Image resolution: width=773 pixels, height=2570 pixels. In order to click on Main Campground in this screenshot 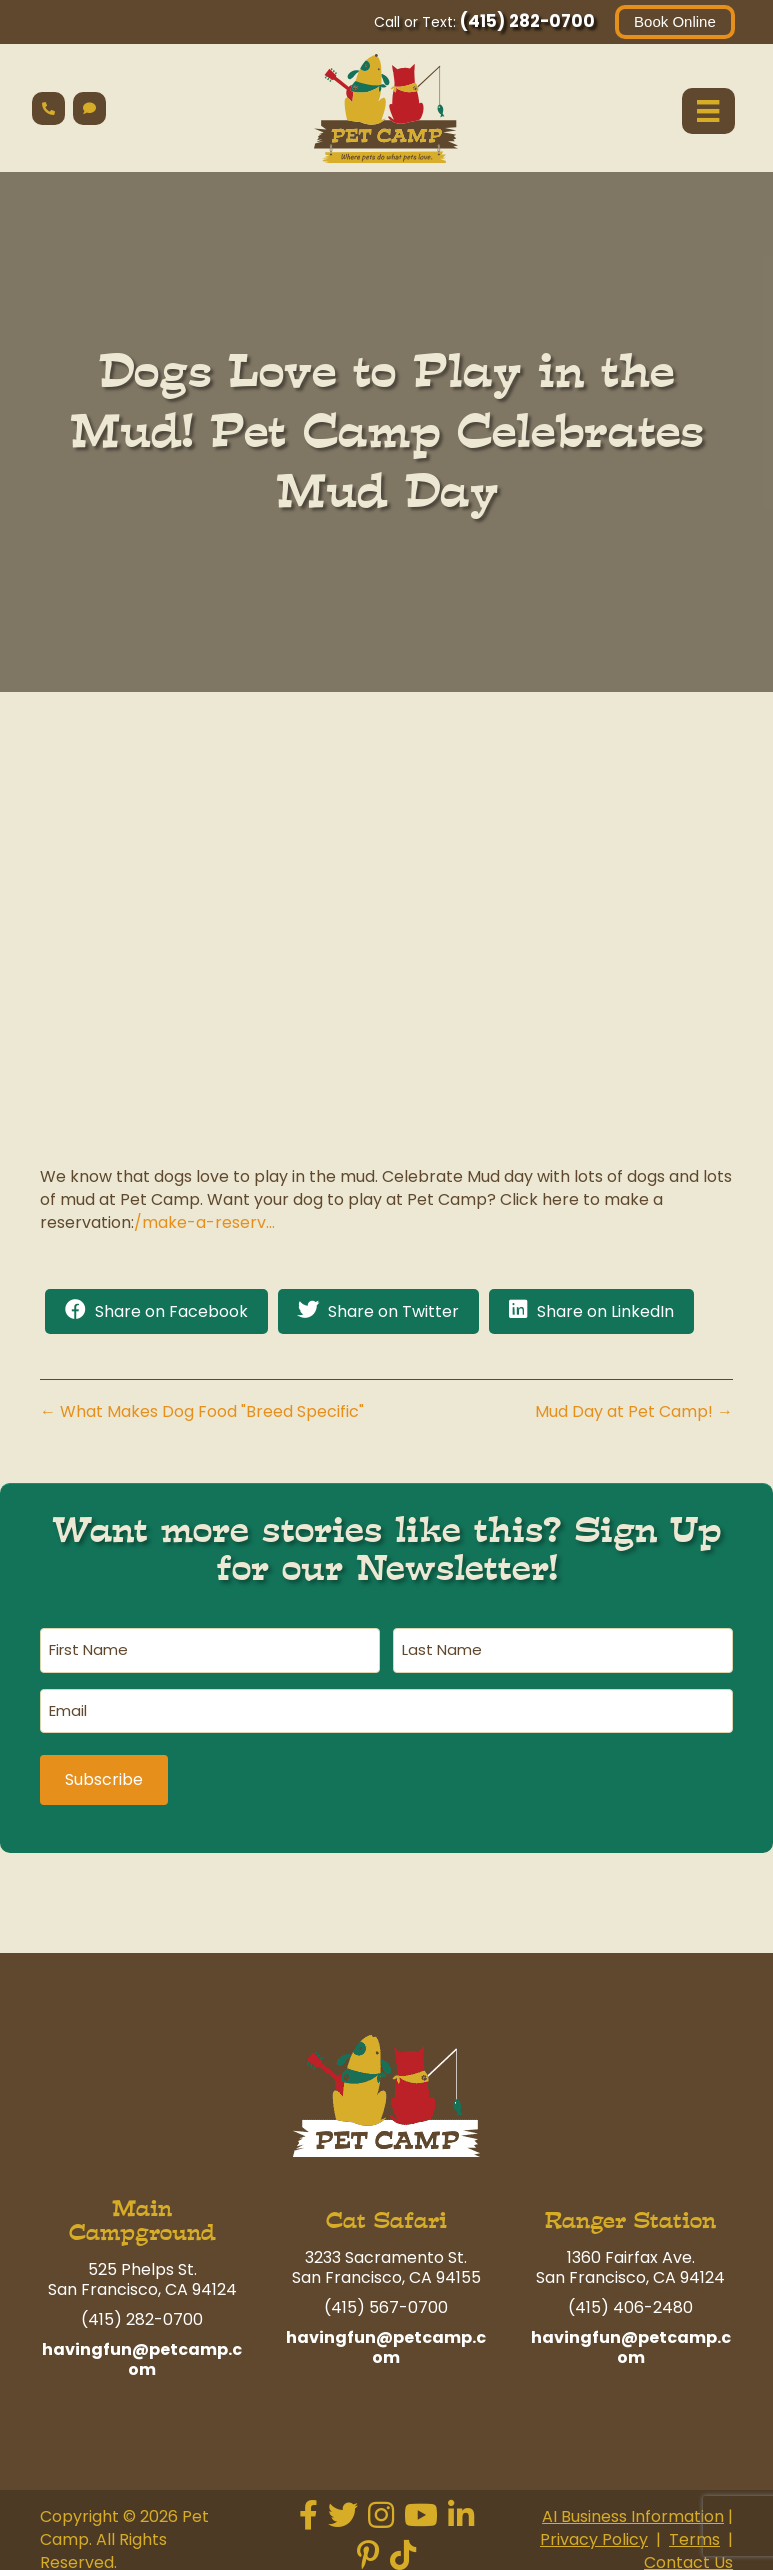, I will do `click(142, 2210)`.